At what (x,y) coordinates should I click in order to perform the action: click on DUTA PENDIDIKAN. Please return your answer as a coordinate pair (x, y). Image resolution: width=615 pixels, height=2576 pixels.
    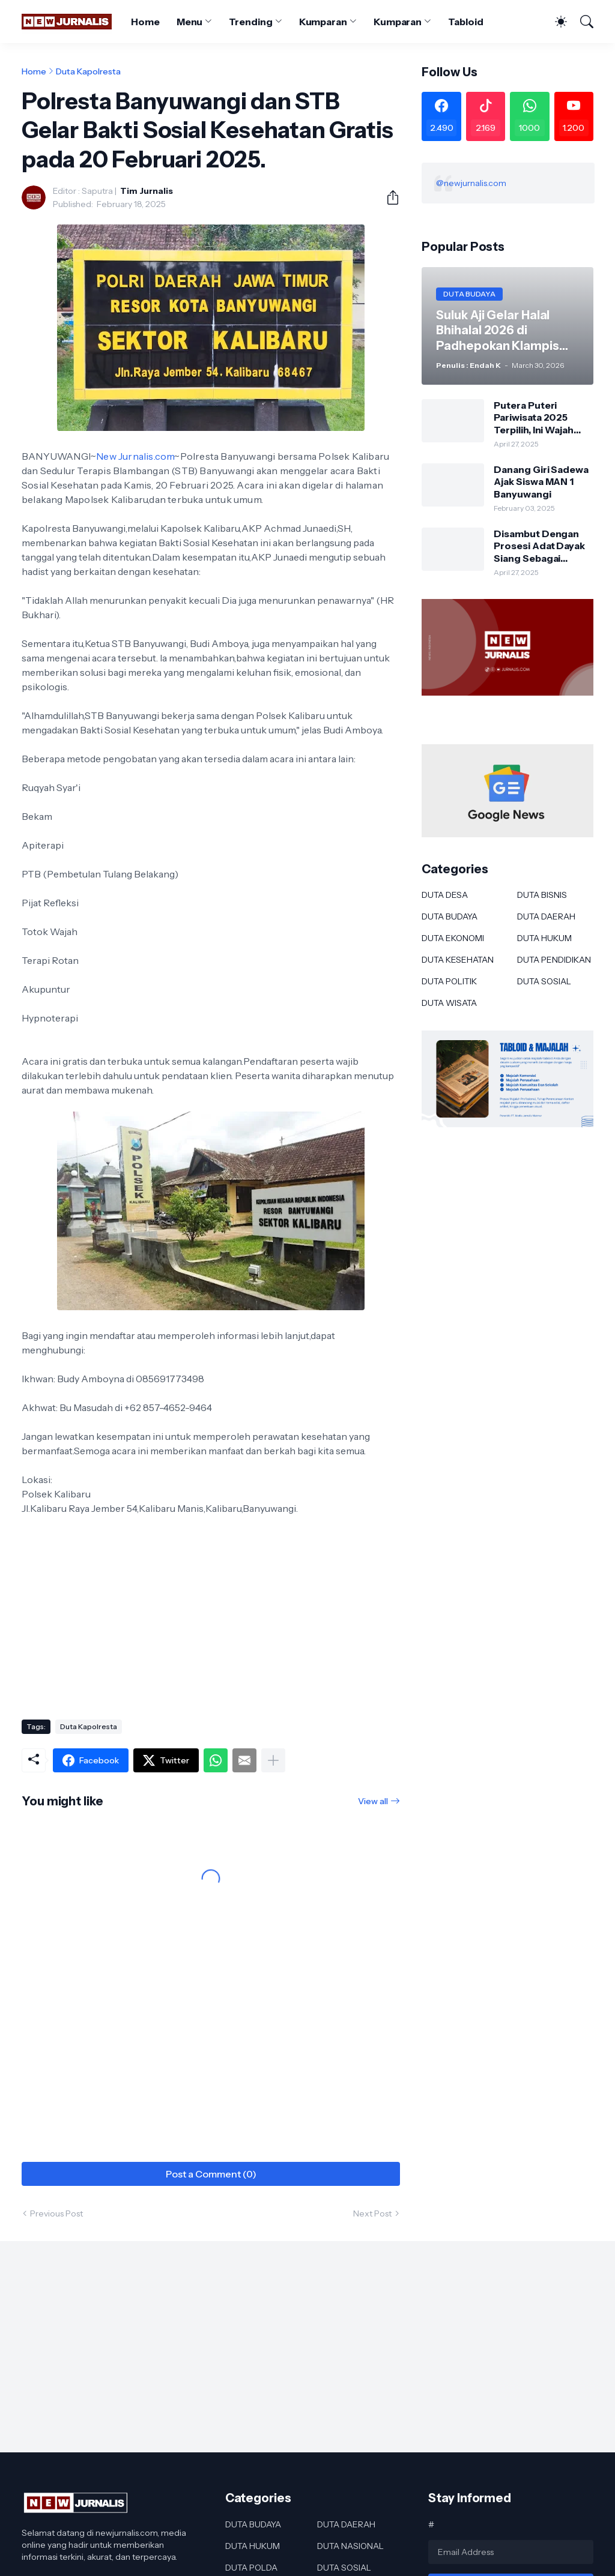
    Looking at the image, I should click on (554, 959).